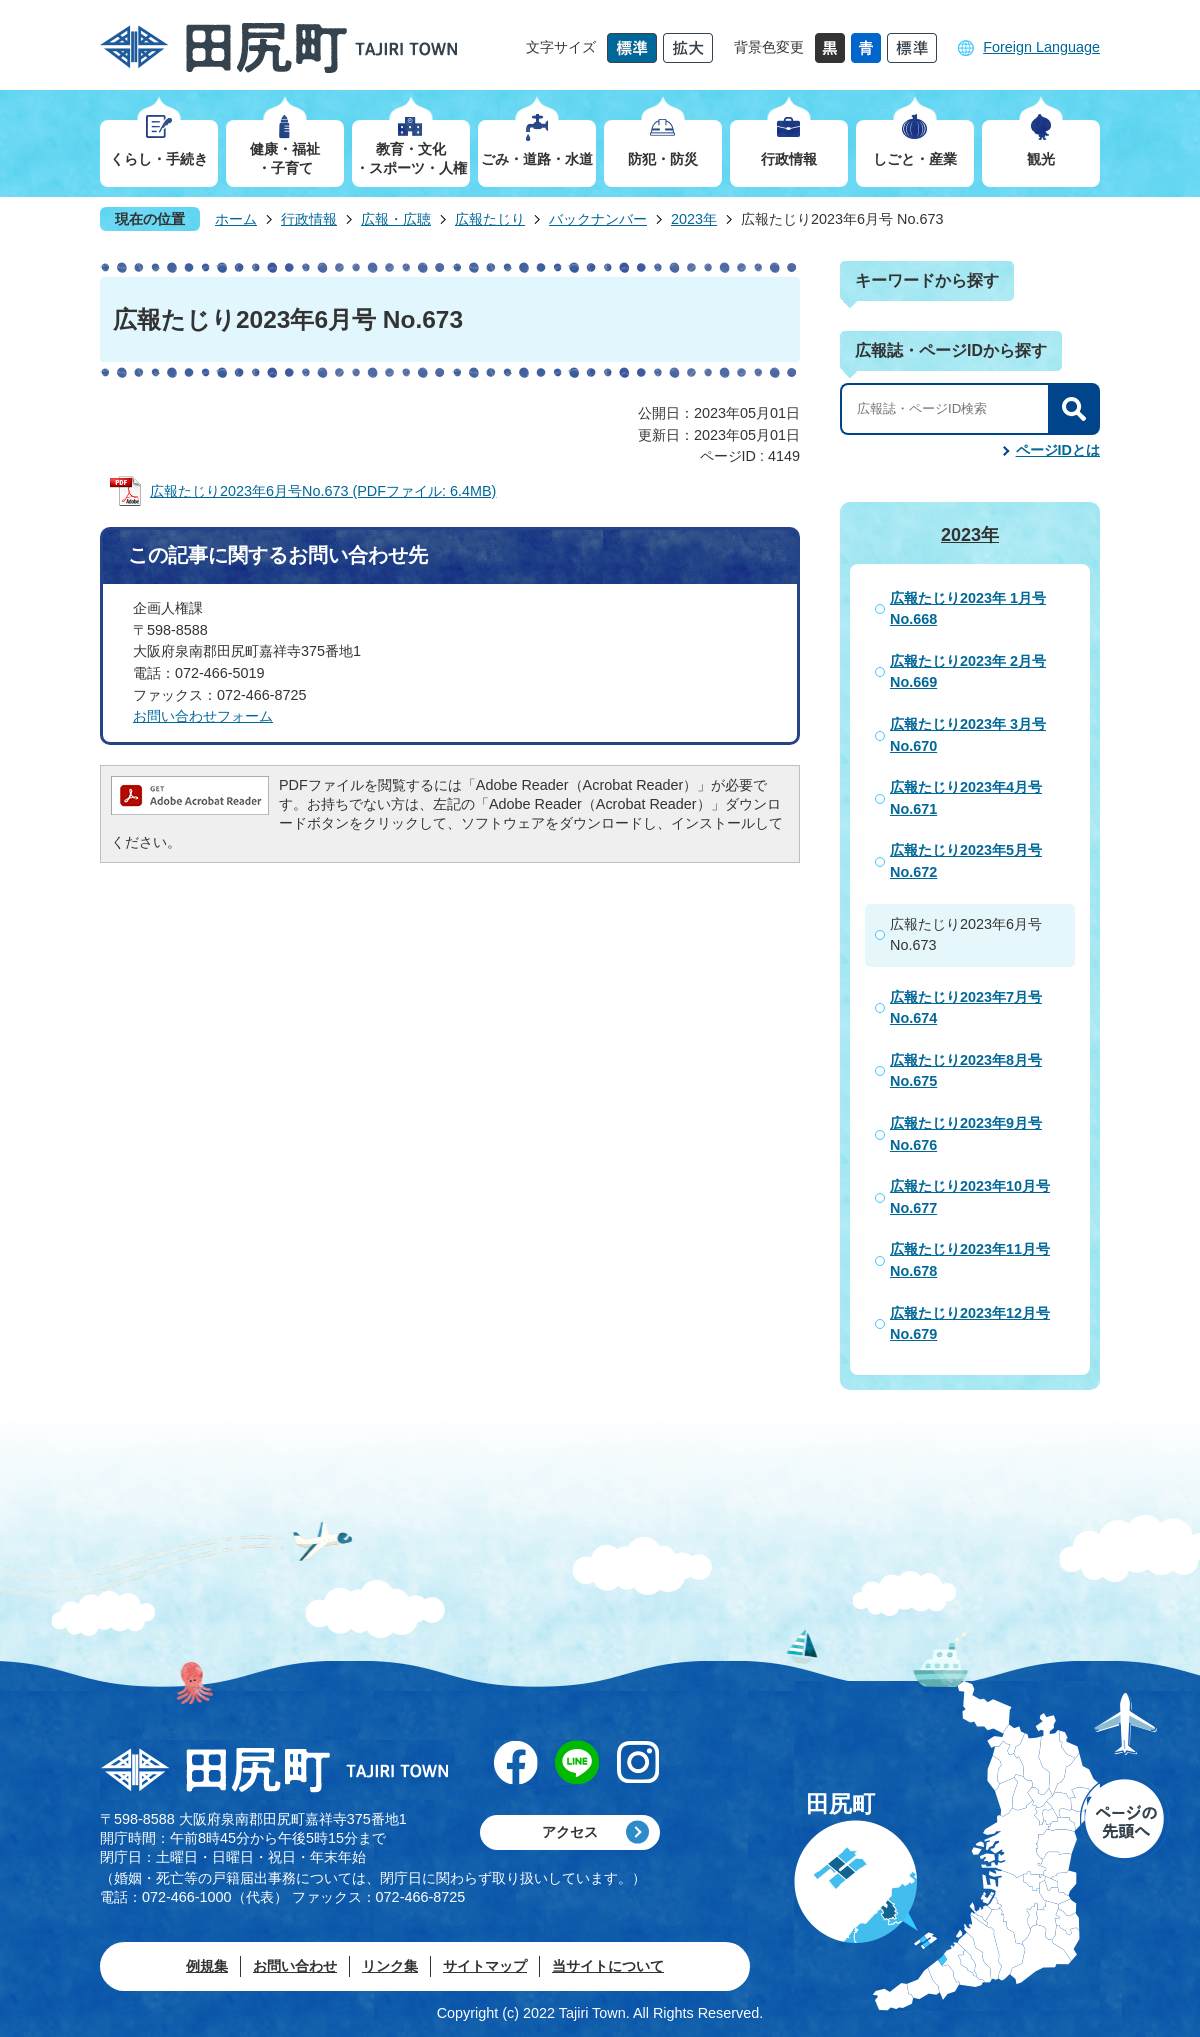 The image size is (1200, 2037). I want to click on 広報たじり, so click(490, 219).